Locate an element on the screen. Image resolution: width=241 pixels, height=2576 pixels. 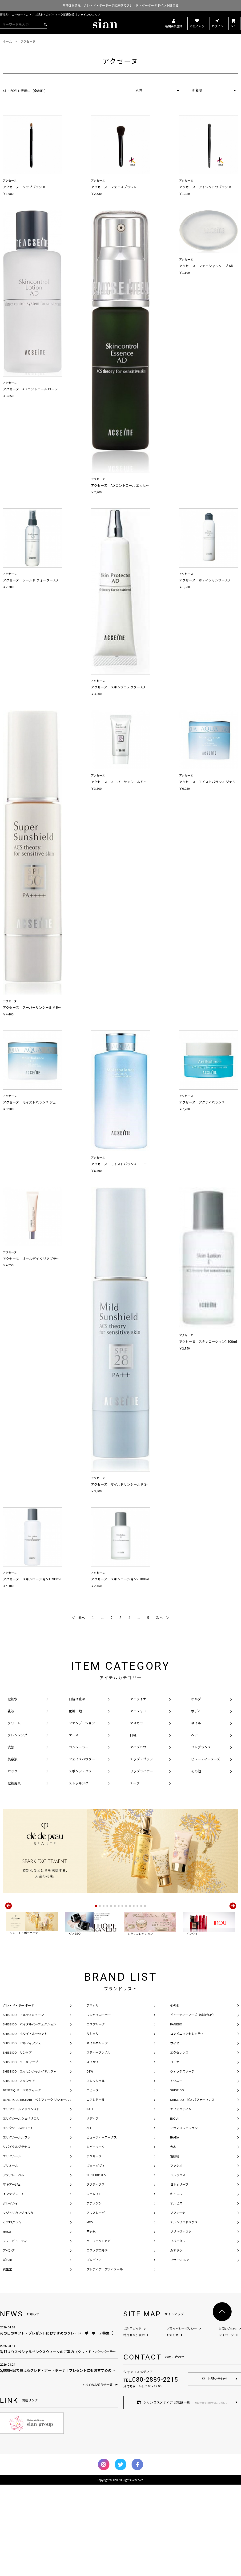
SHISEIDO サンケア is located at coordinates (17, 2144).